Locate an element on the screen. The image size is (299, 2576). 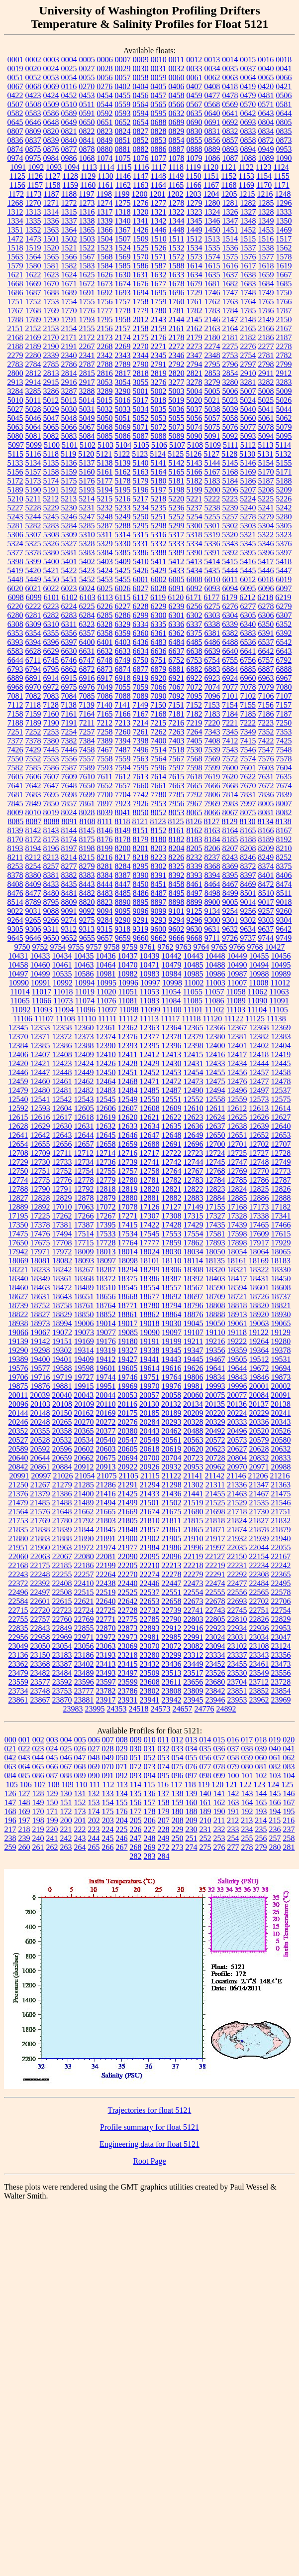
18780 is located at coordinates (150, 1305).